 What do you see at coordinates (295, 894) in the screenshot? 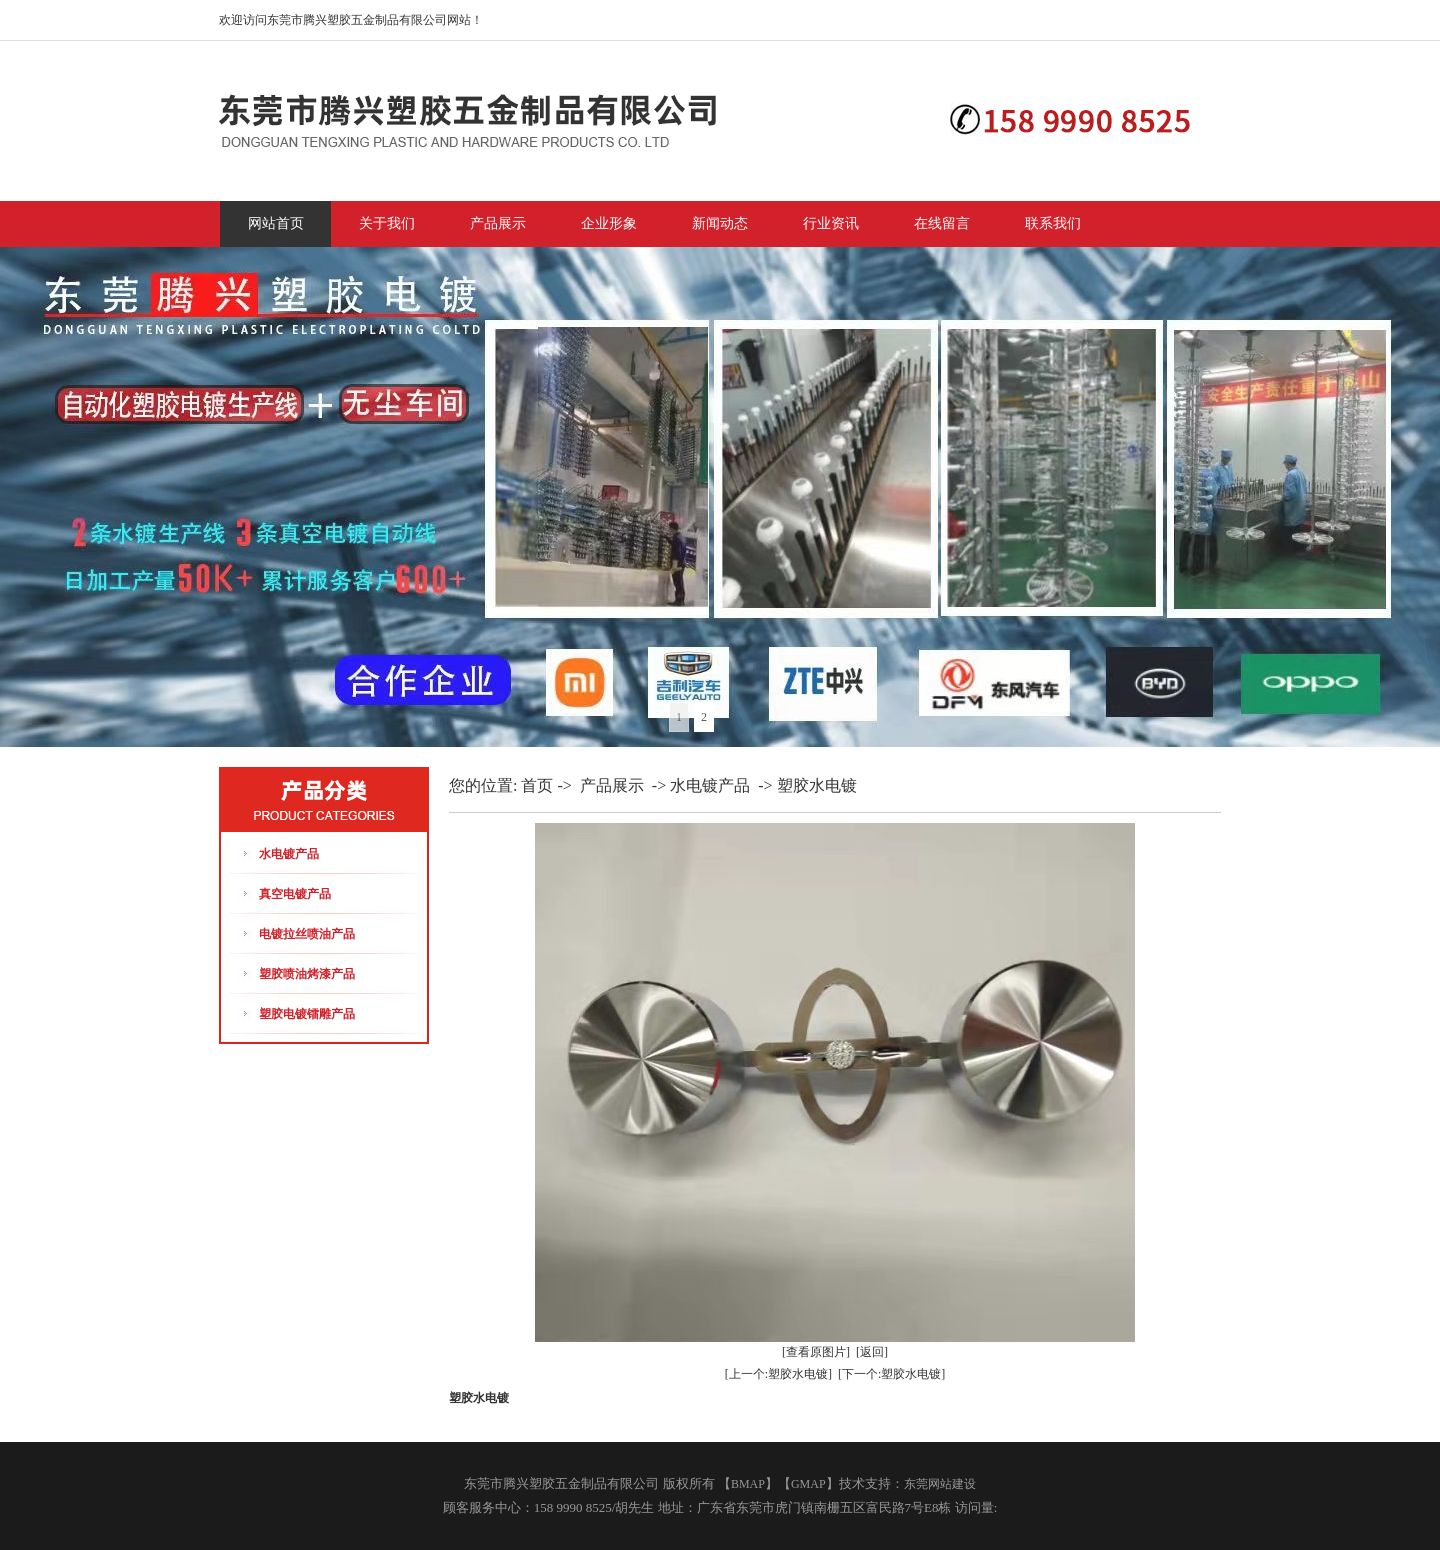
I see `真空电镀产品` at bounding box center [295, 894].